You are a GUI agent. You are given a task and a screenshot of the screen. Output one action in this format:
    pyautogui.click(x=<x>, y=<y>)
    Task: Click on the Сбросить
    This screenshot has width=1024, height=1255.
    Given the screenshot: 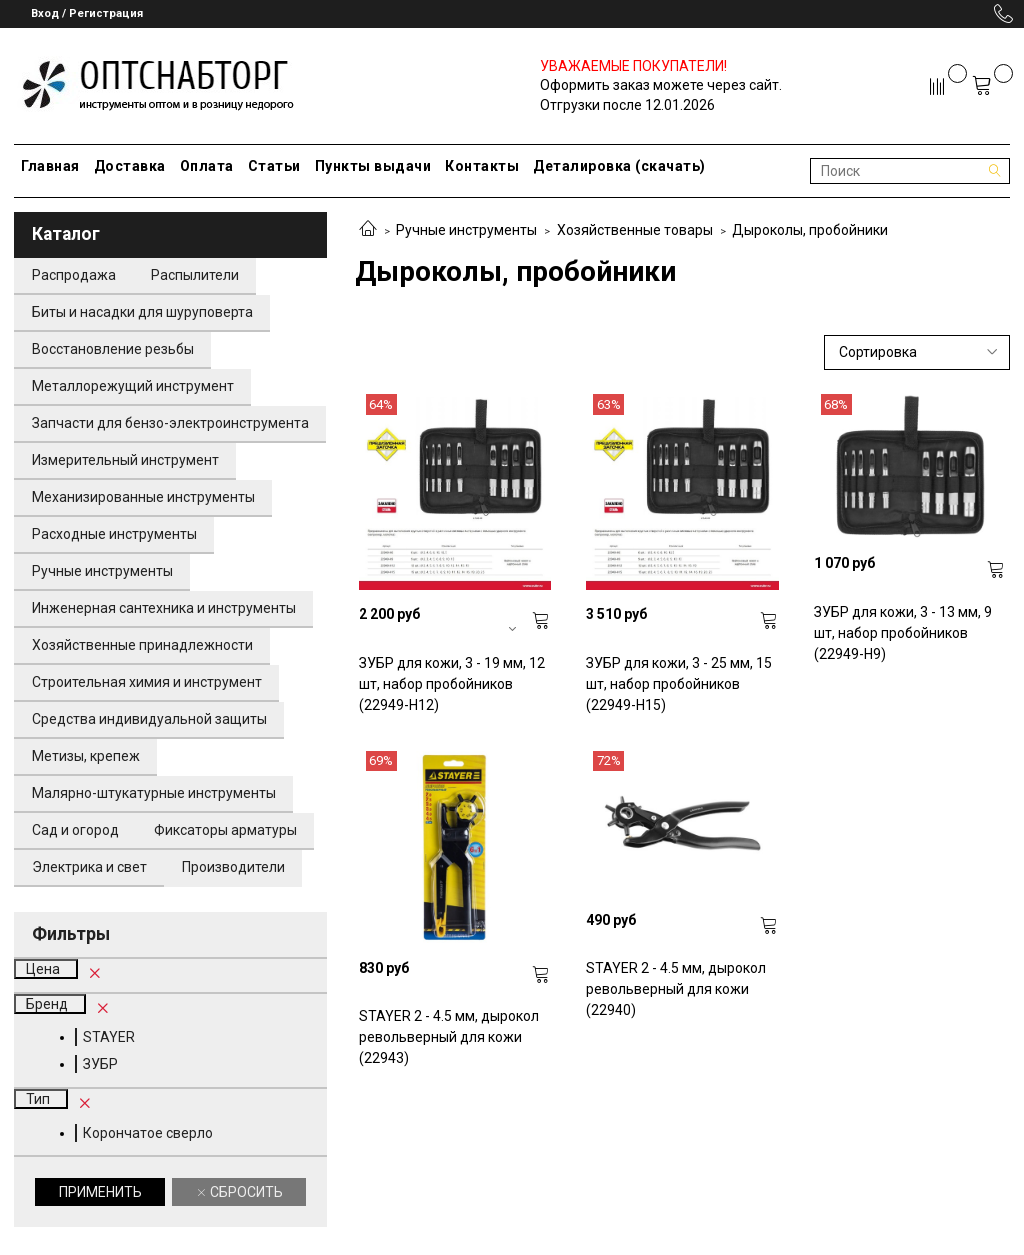 What is the action you would take?
    pyautogui.click(x=245, y=1192)
    